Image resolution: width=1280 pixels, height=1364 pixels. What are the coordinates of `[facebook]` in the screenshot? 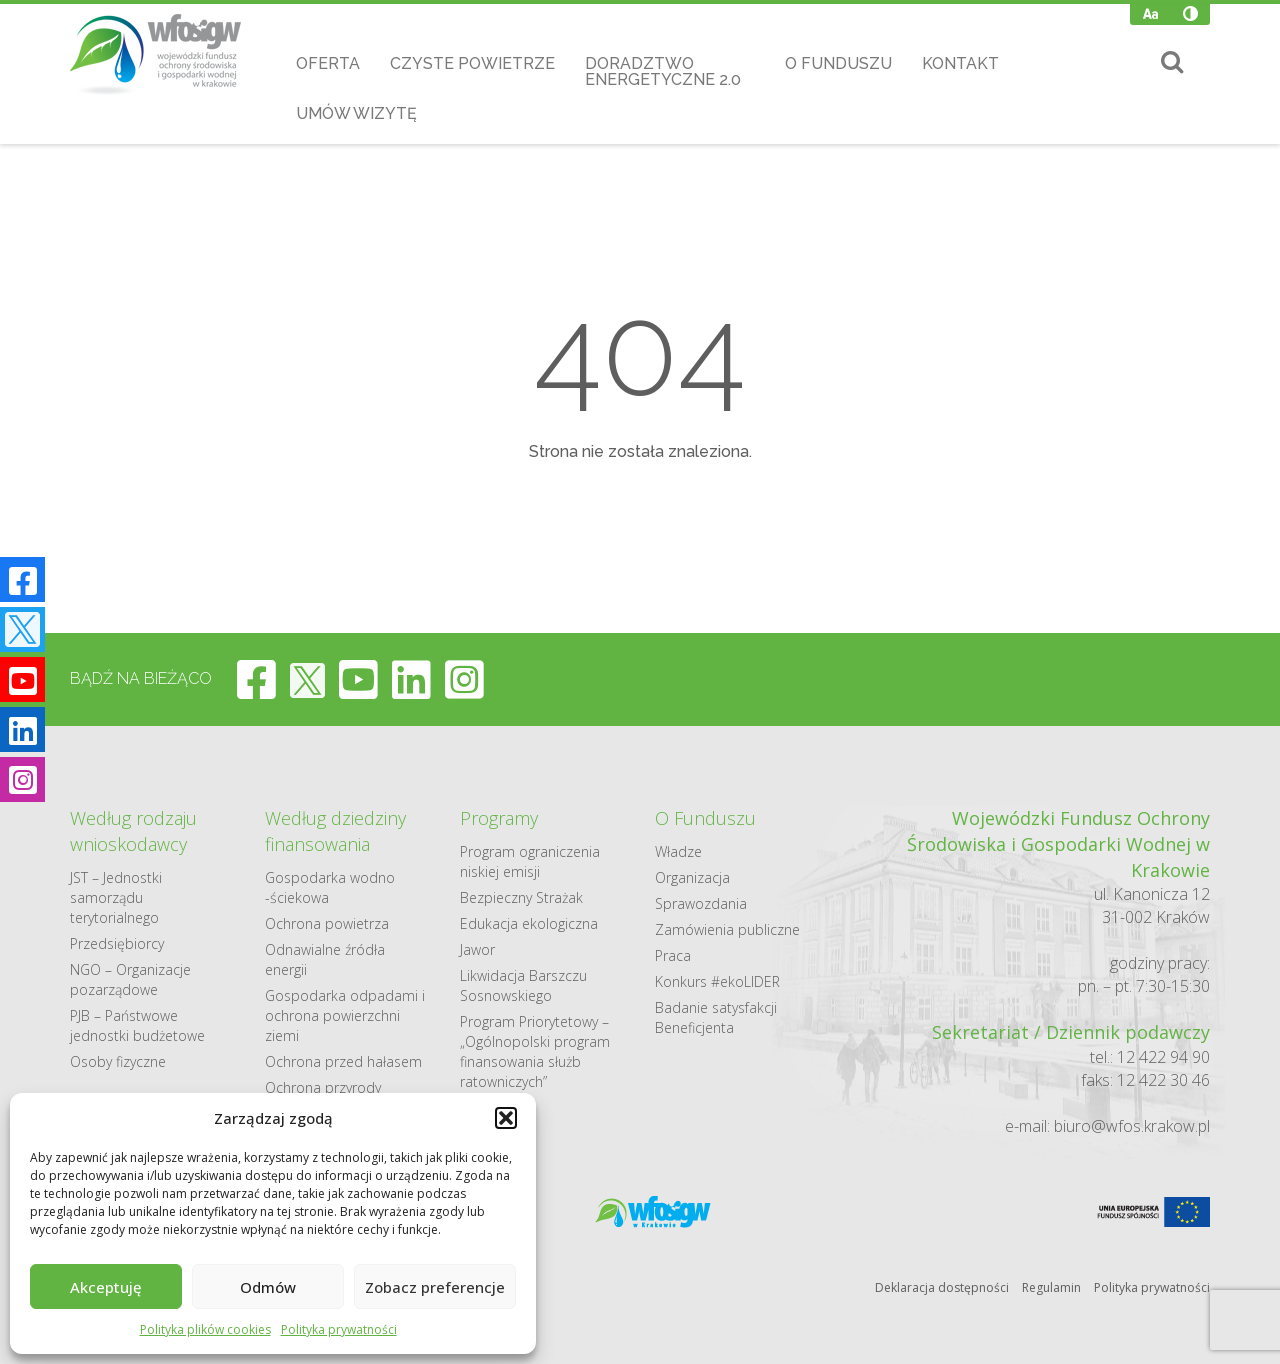 It's located at (256, 679).